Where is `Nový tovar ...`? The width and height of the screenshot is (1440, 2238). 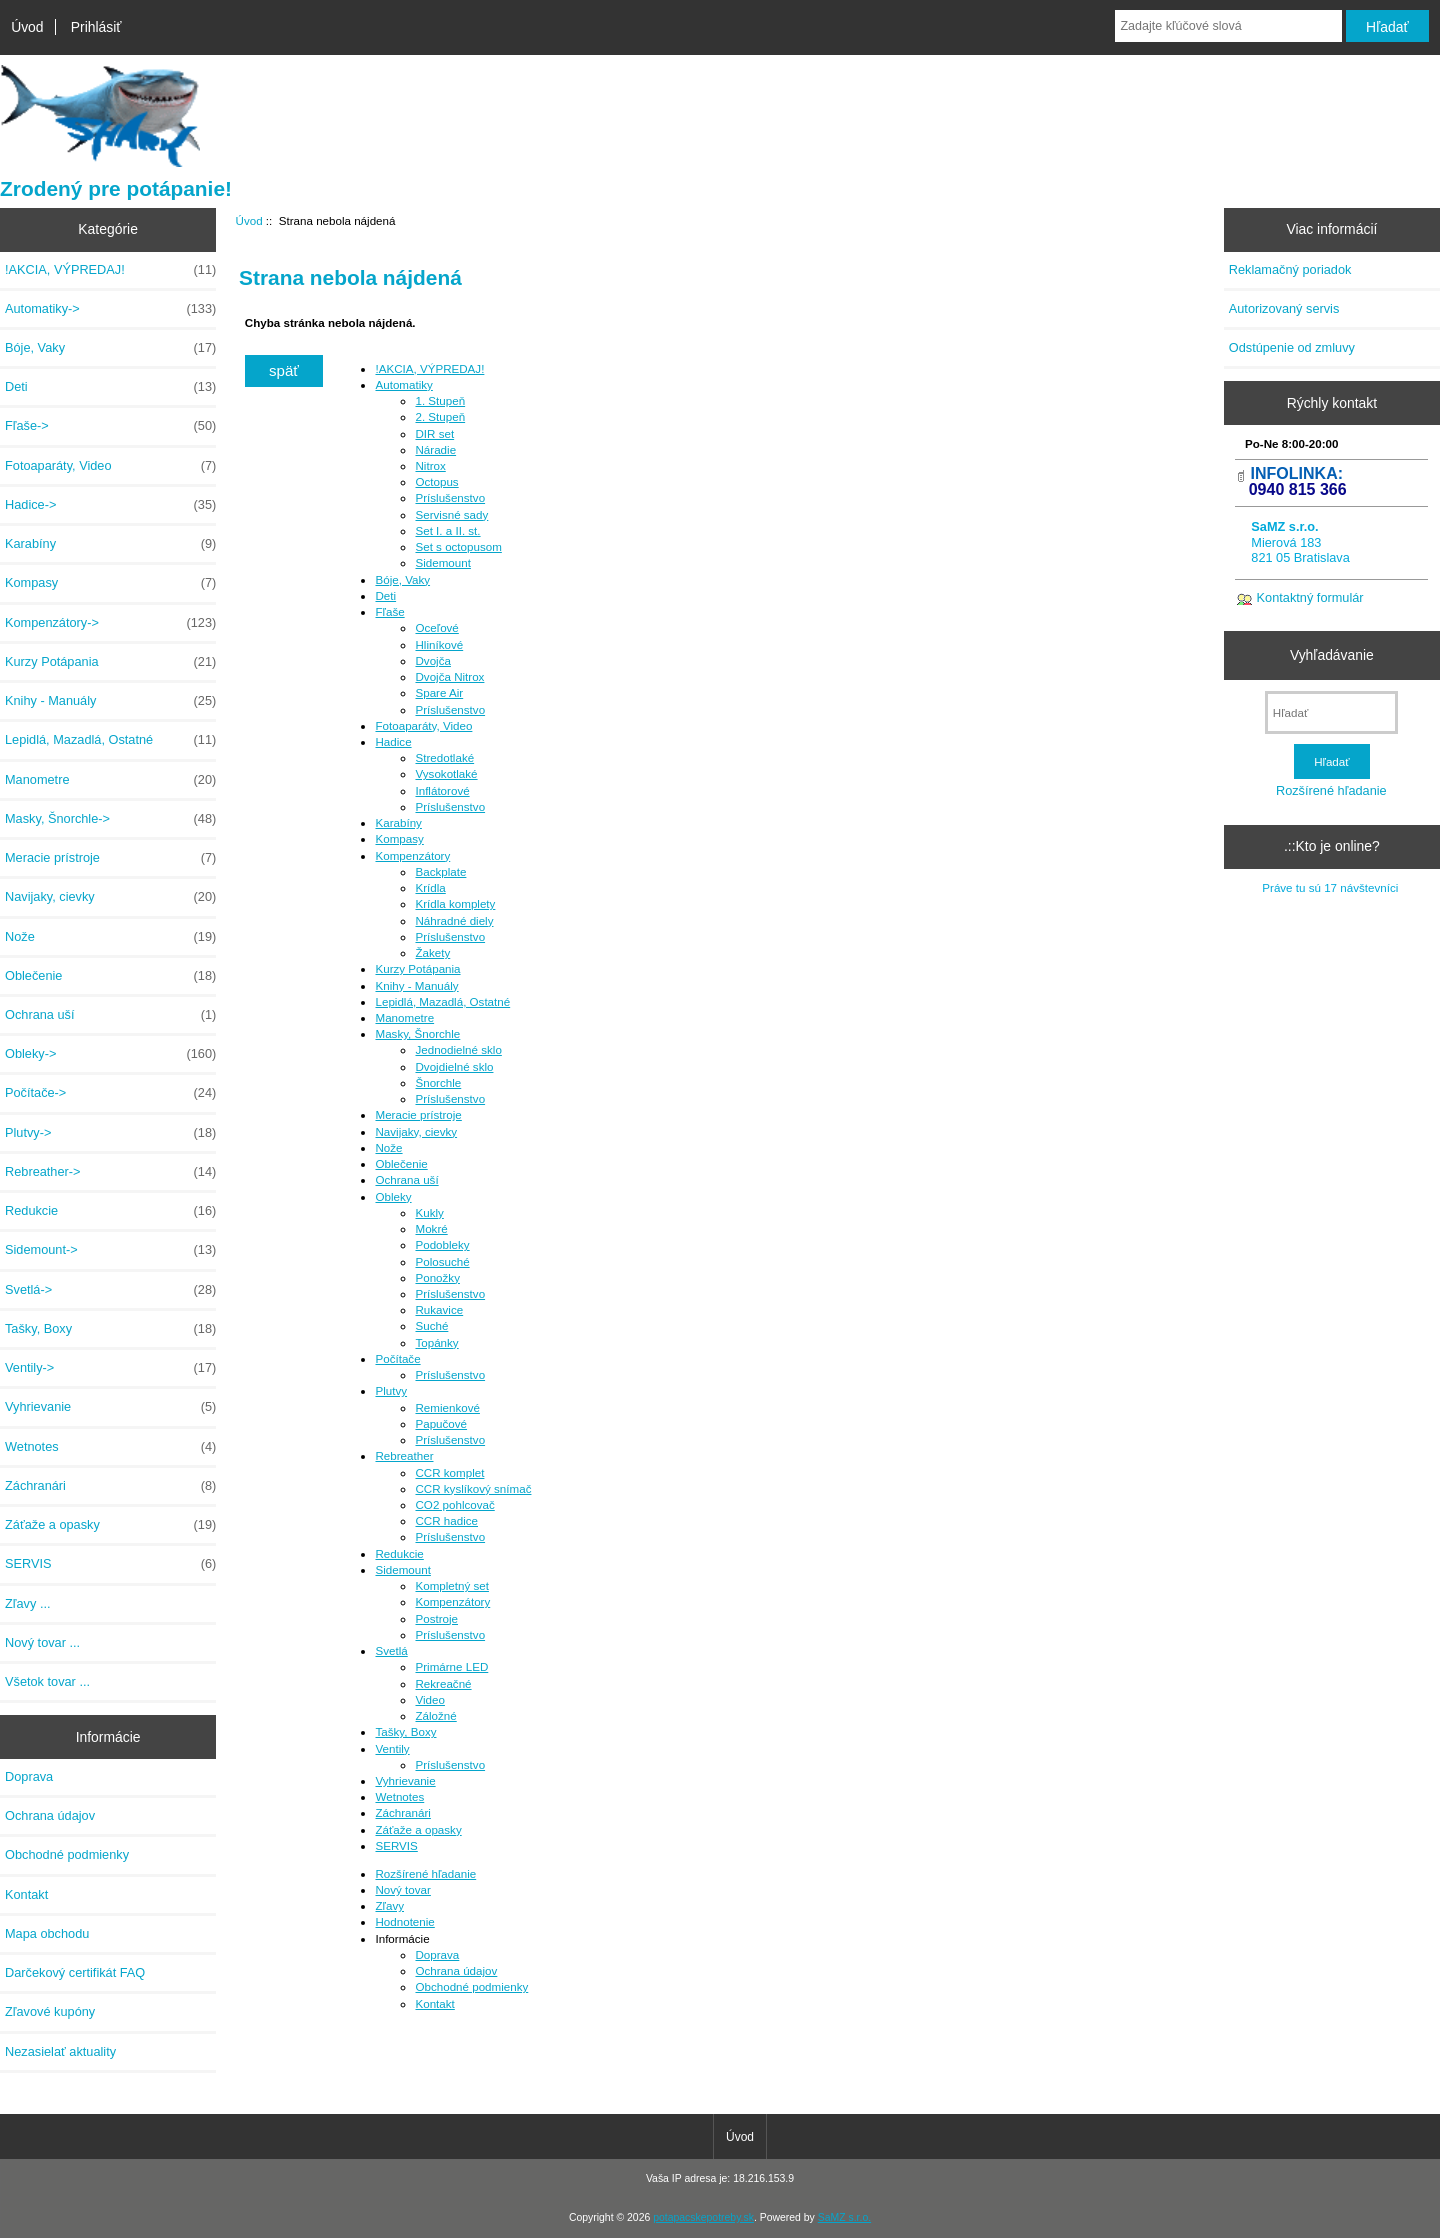 Nový tovar ... is located at coordinates (42, 1642).